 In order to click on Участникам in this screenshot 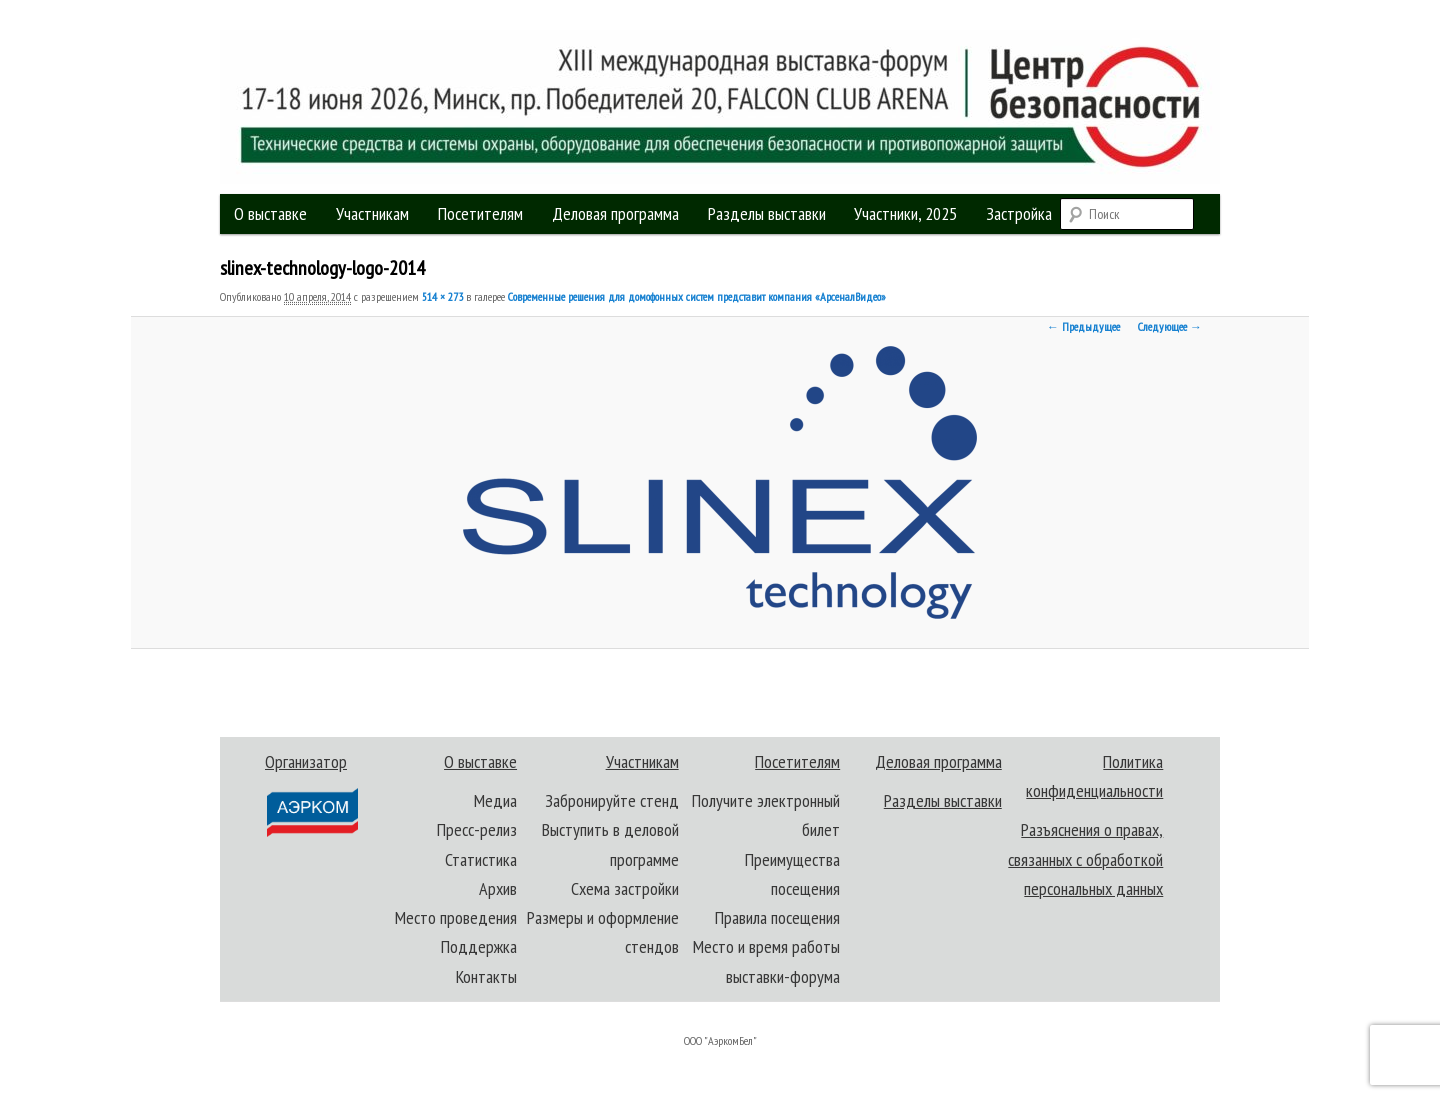, I will do `click(372, 213)`.